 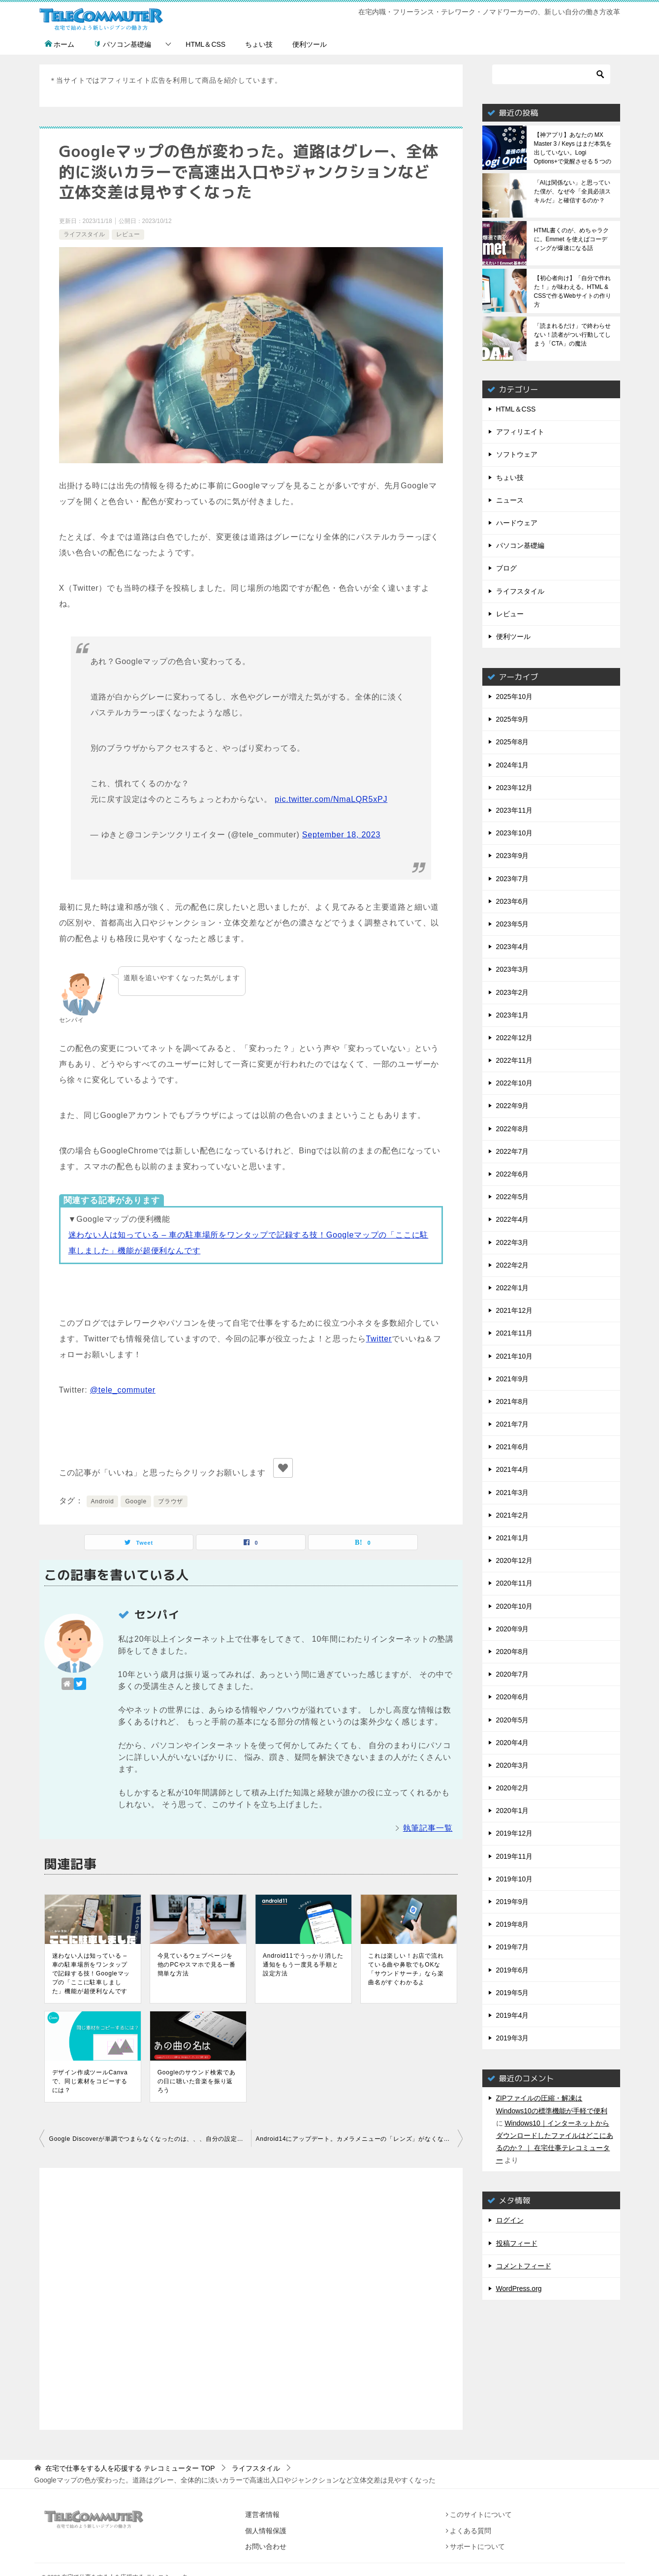 I want to click on 2020年11月, so click(x=514, y=1583).